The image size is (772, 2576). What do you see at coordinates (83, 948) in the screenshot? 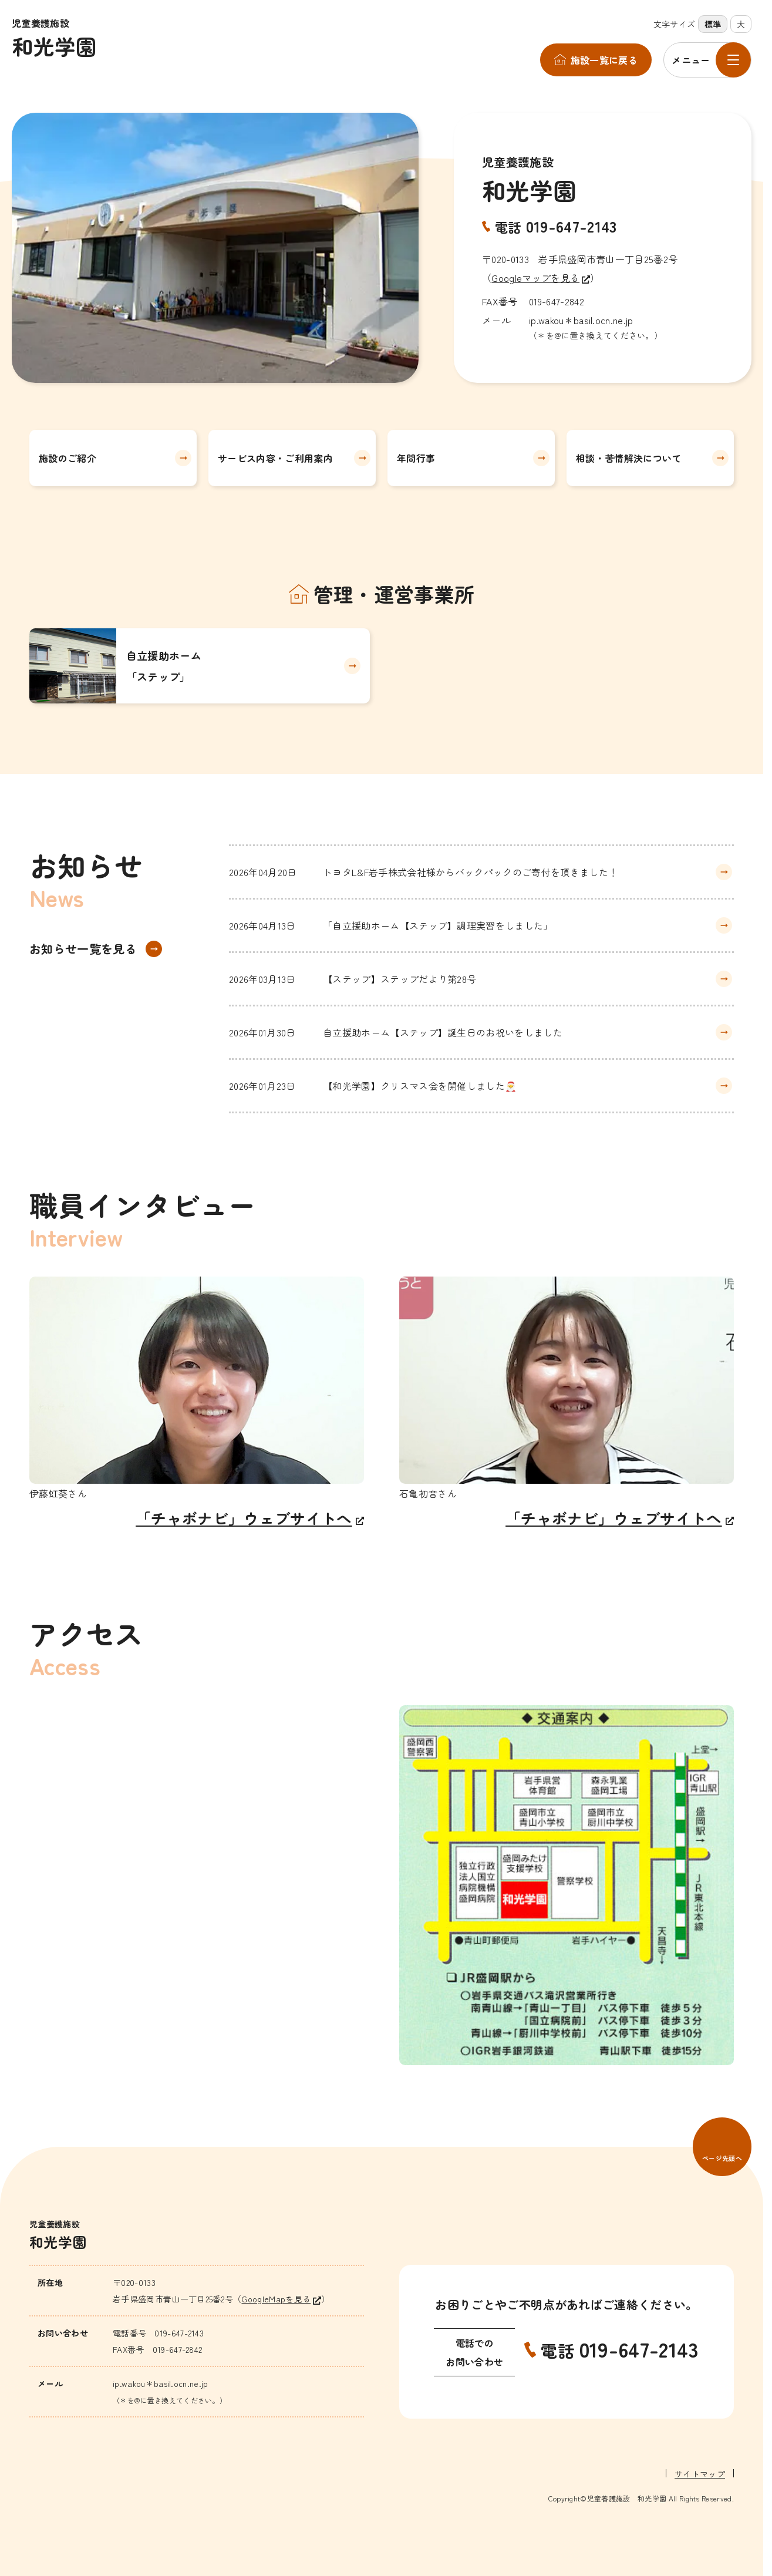
I see `お知らせ一覧を見る` at bounding box center [83, 948].